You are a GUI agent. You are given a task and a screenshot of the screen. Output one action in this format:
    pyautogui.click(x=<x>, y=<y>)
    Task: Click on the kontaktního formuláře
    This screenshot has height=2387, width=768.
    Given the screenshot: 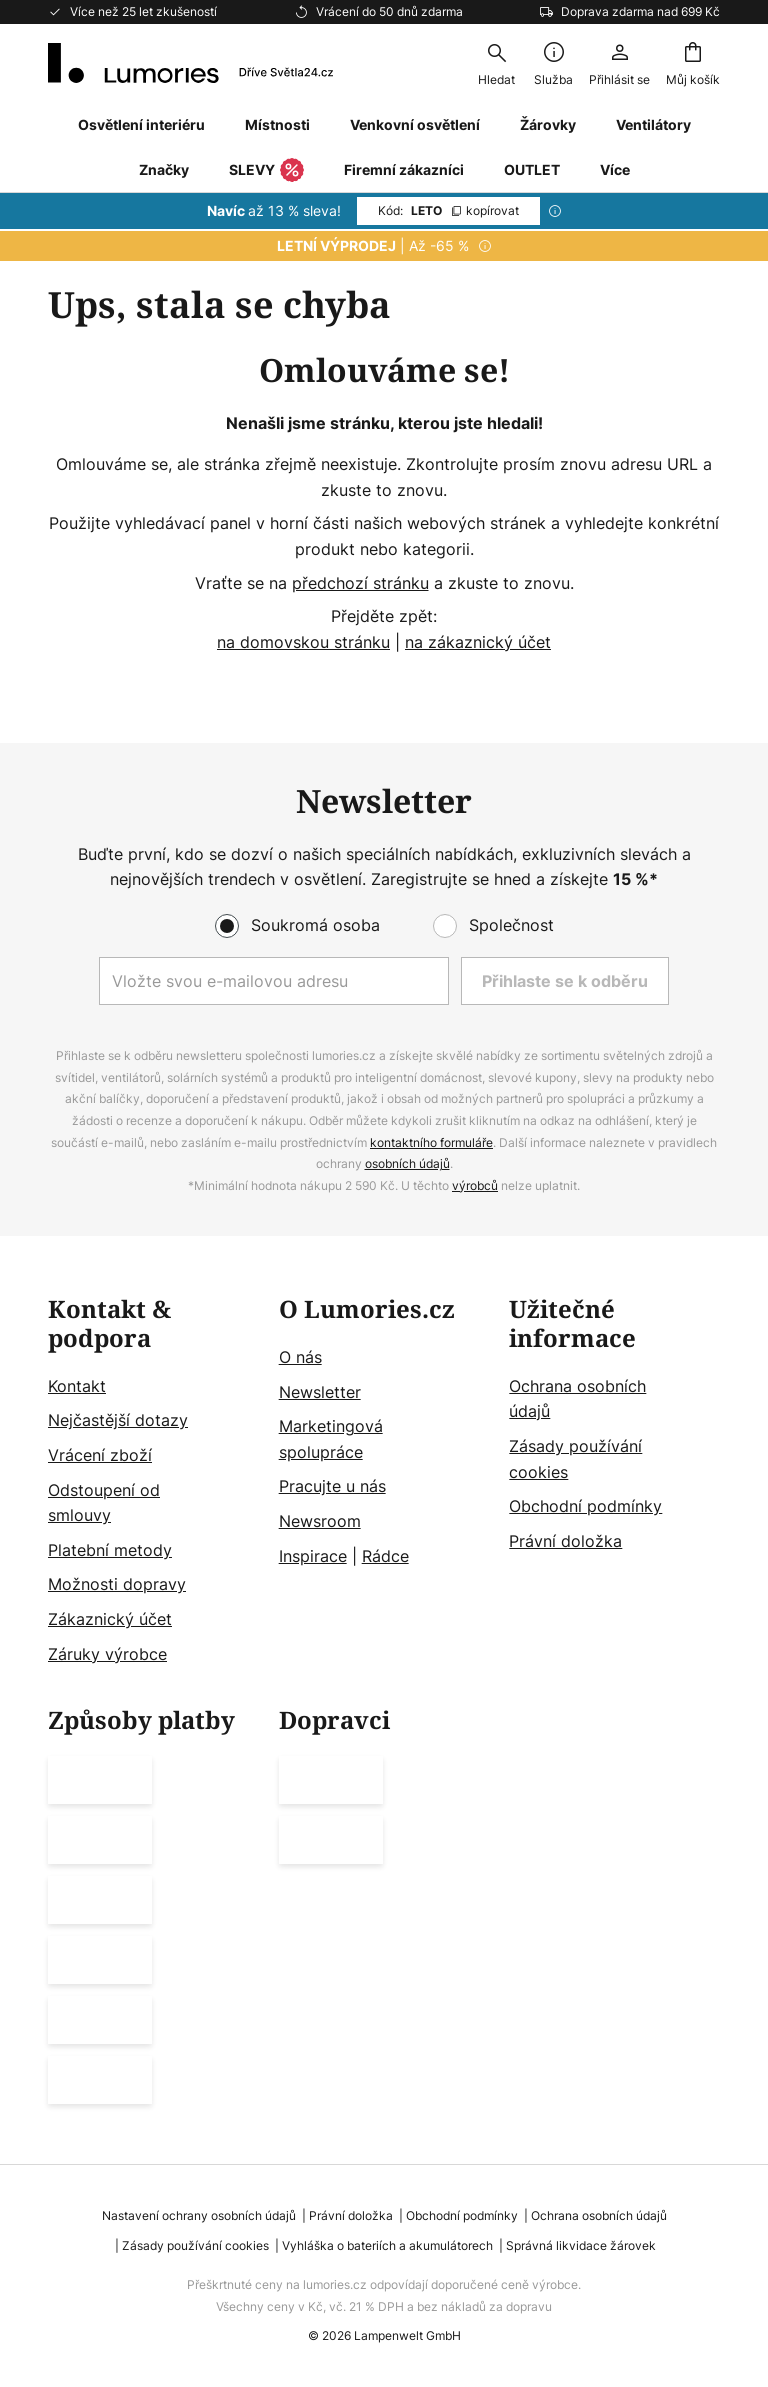 What is the action you would take?
    pyautogui.click(x=431, y=1142)
    